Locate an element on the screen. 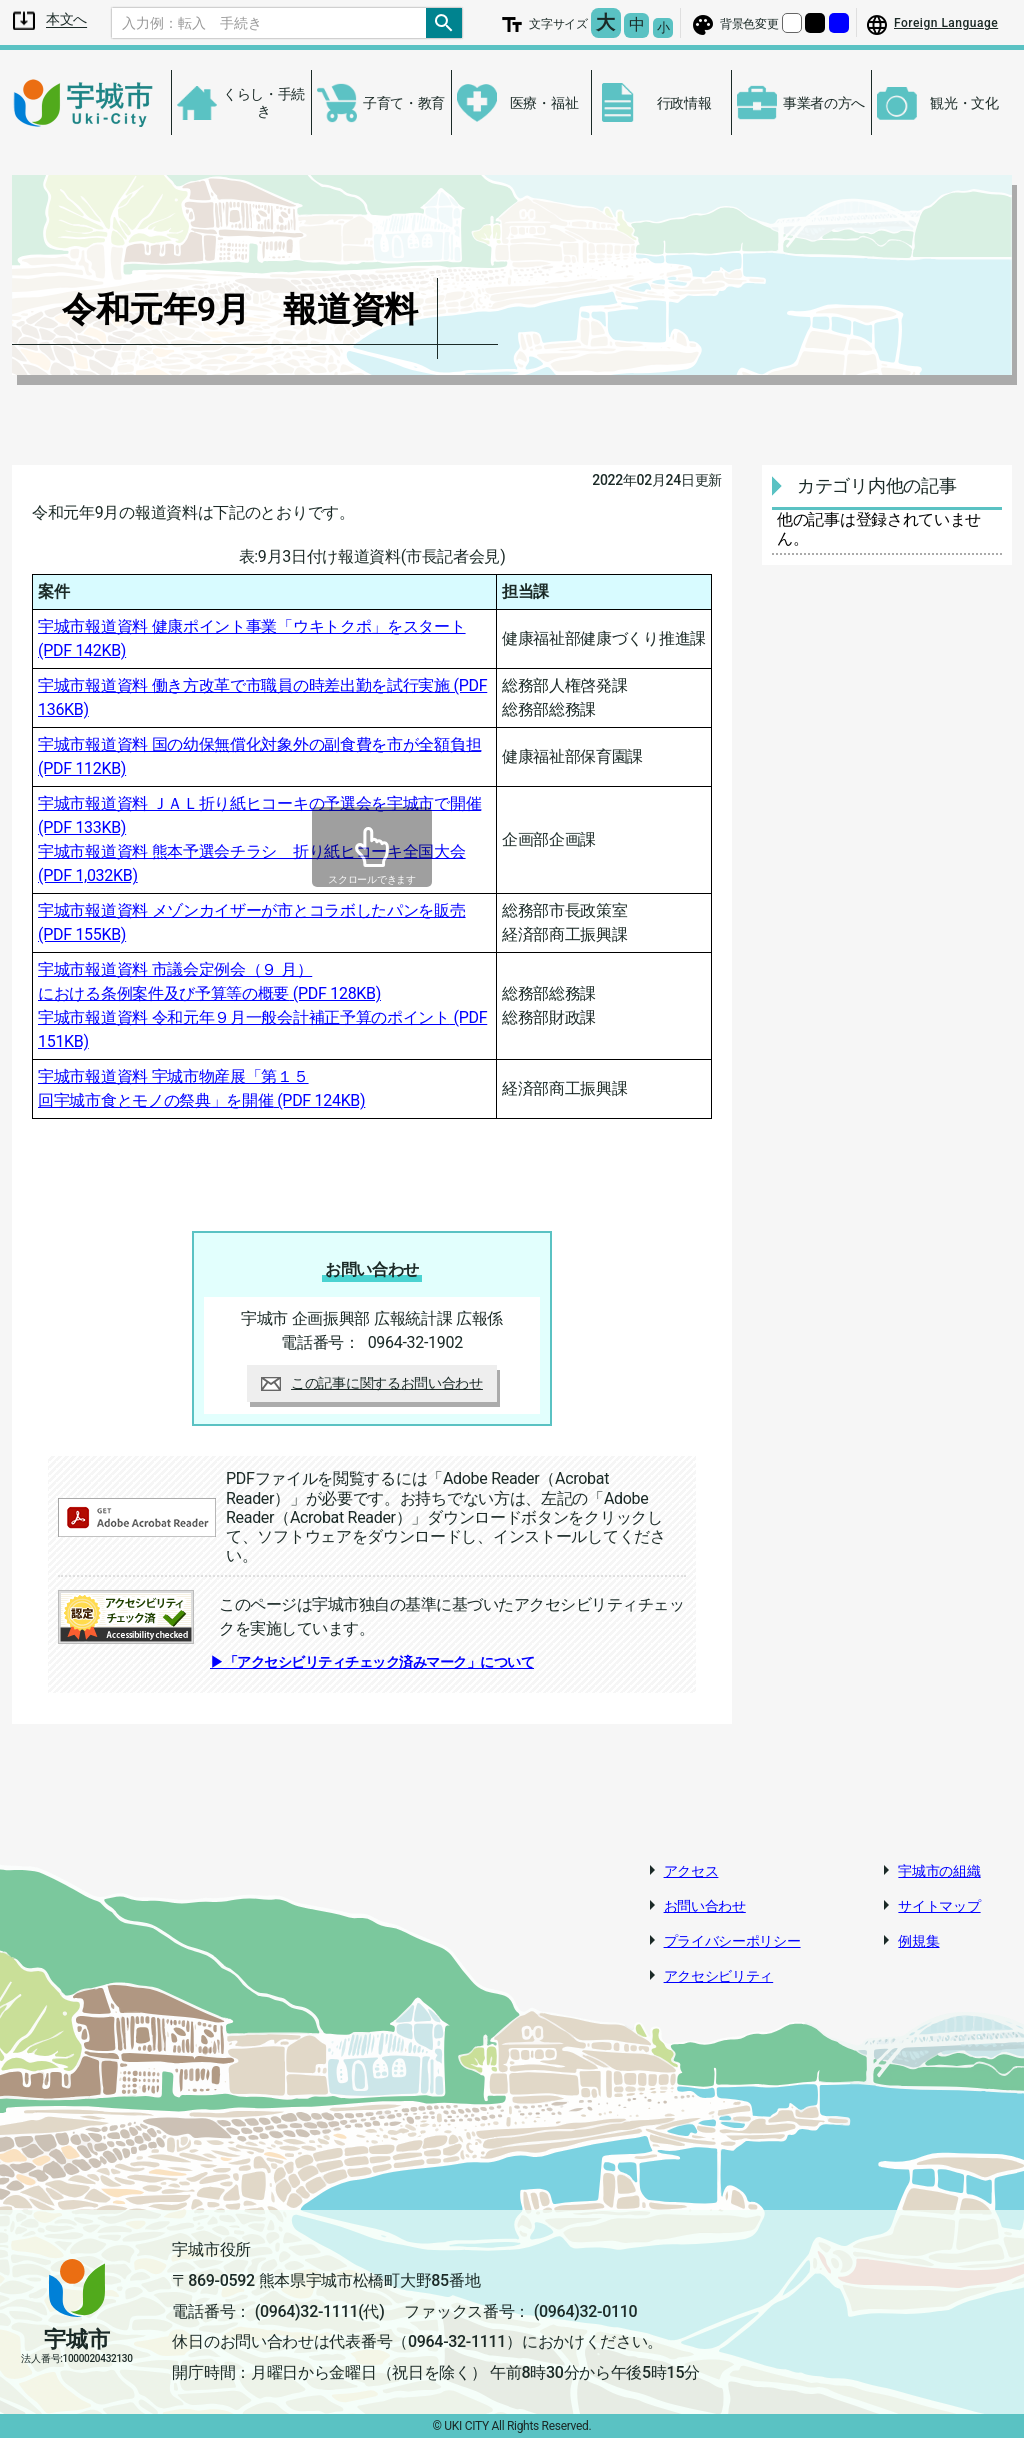  アクセシビリティ is located at coordinates (719, 1976).